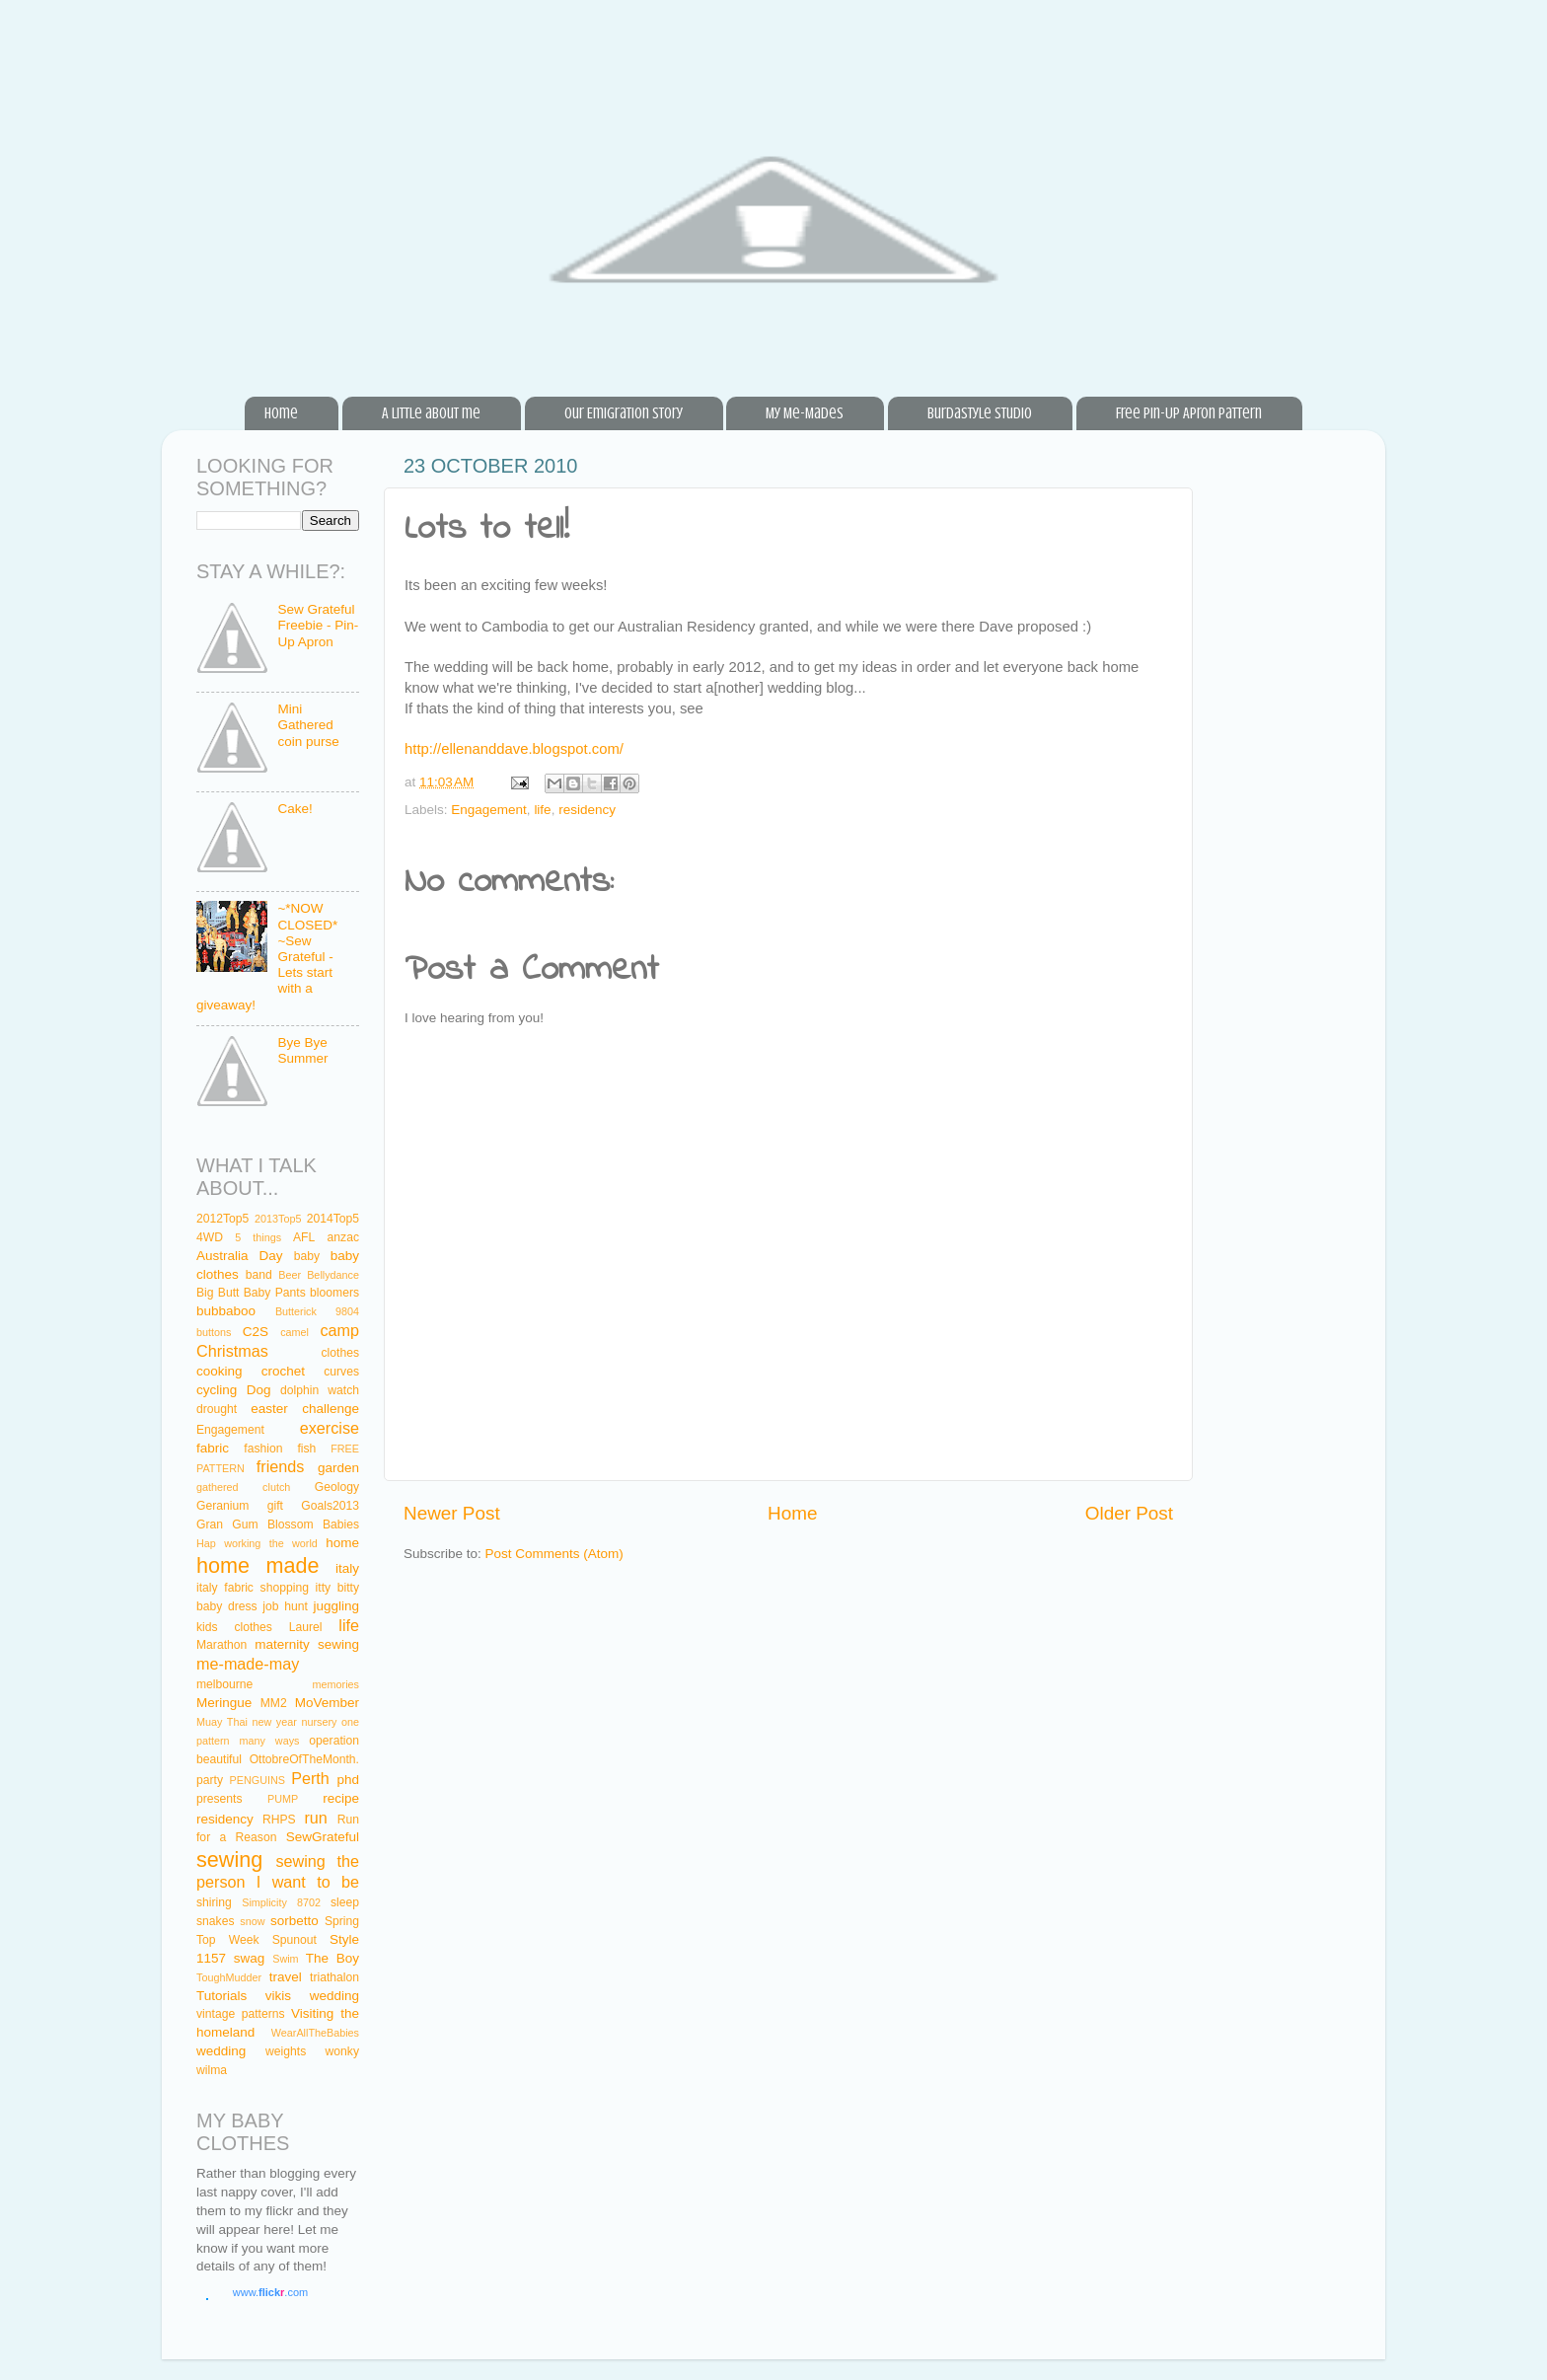 The height and width of the screenshot is (2380, 1547). Describe the element at coordinates (315, 2033) in the screenshot. I see `WearAllTheBabies` at that location.